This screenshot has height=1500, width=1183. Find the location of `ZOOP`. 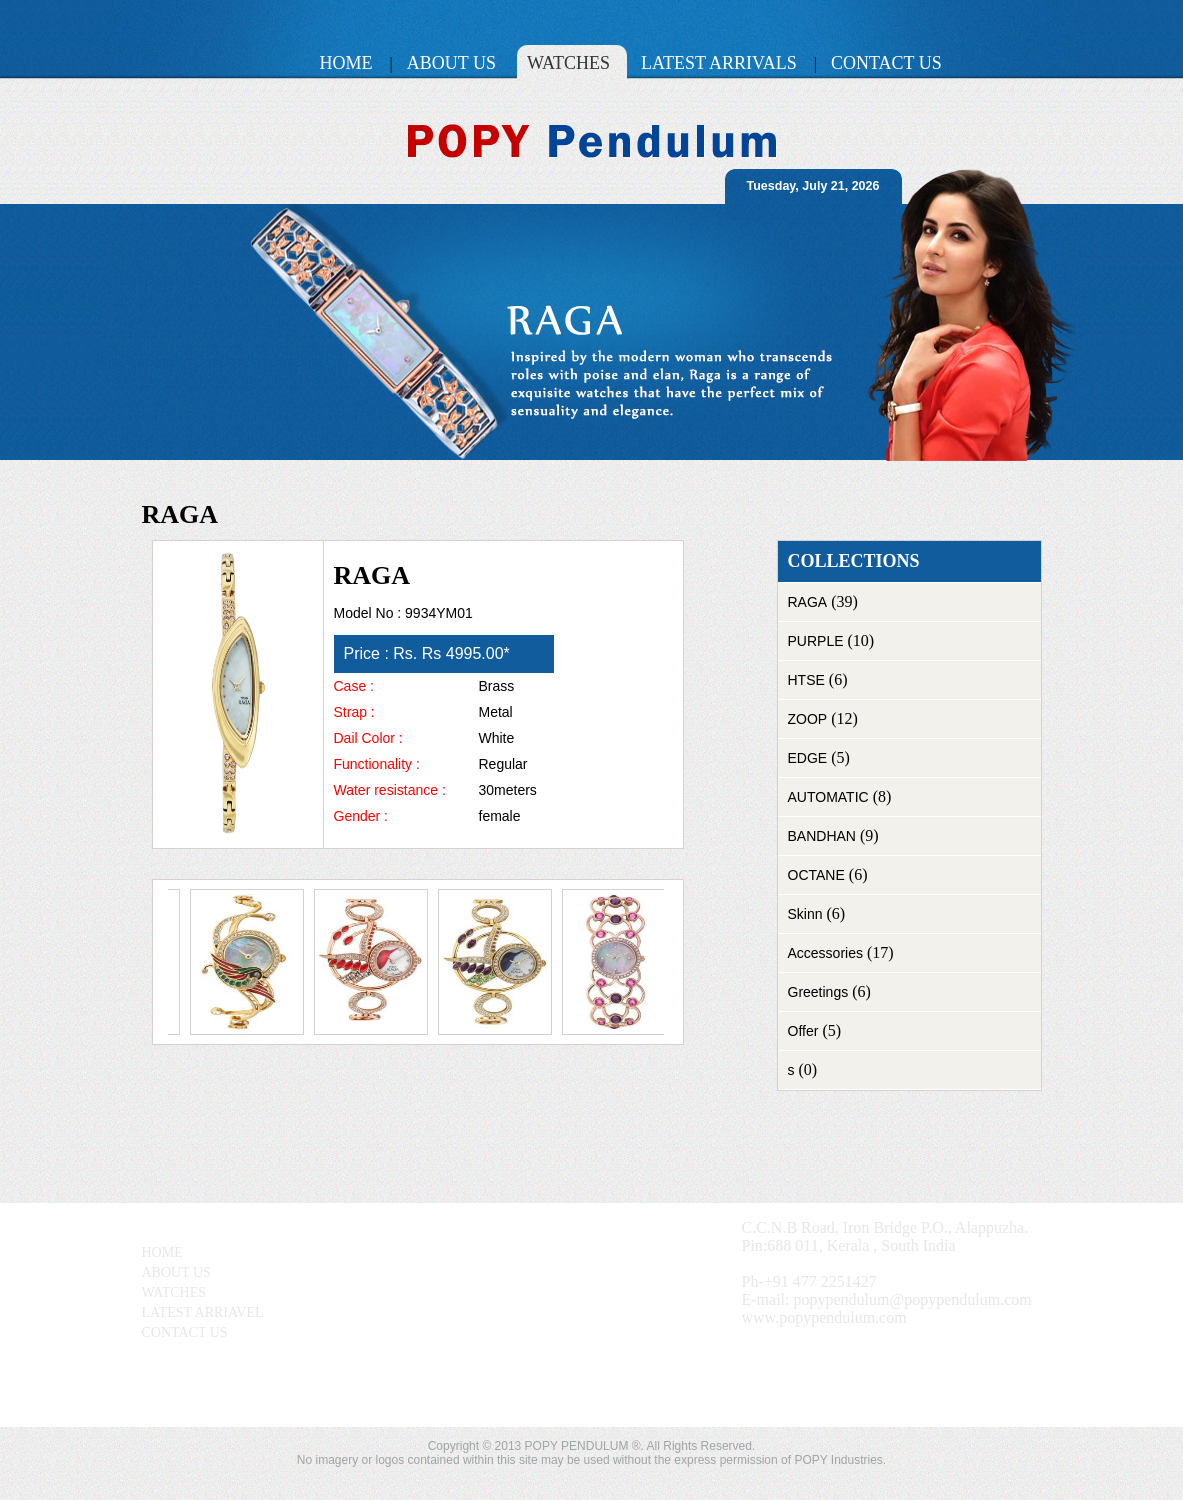

ZOOP is located at coordinates (808, 719).